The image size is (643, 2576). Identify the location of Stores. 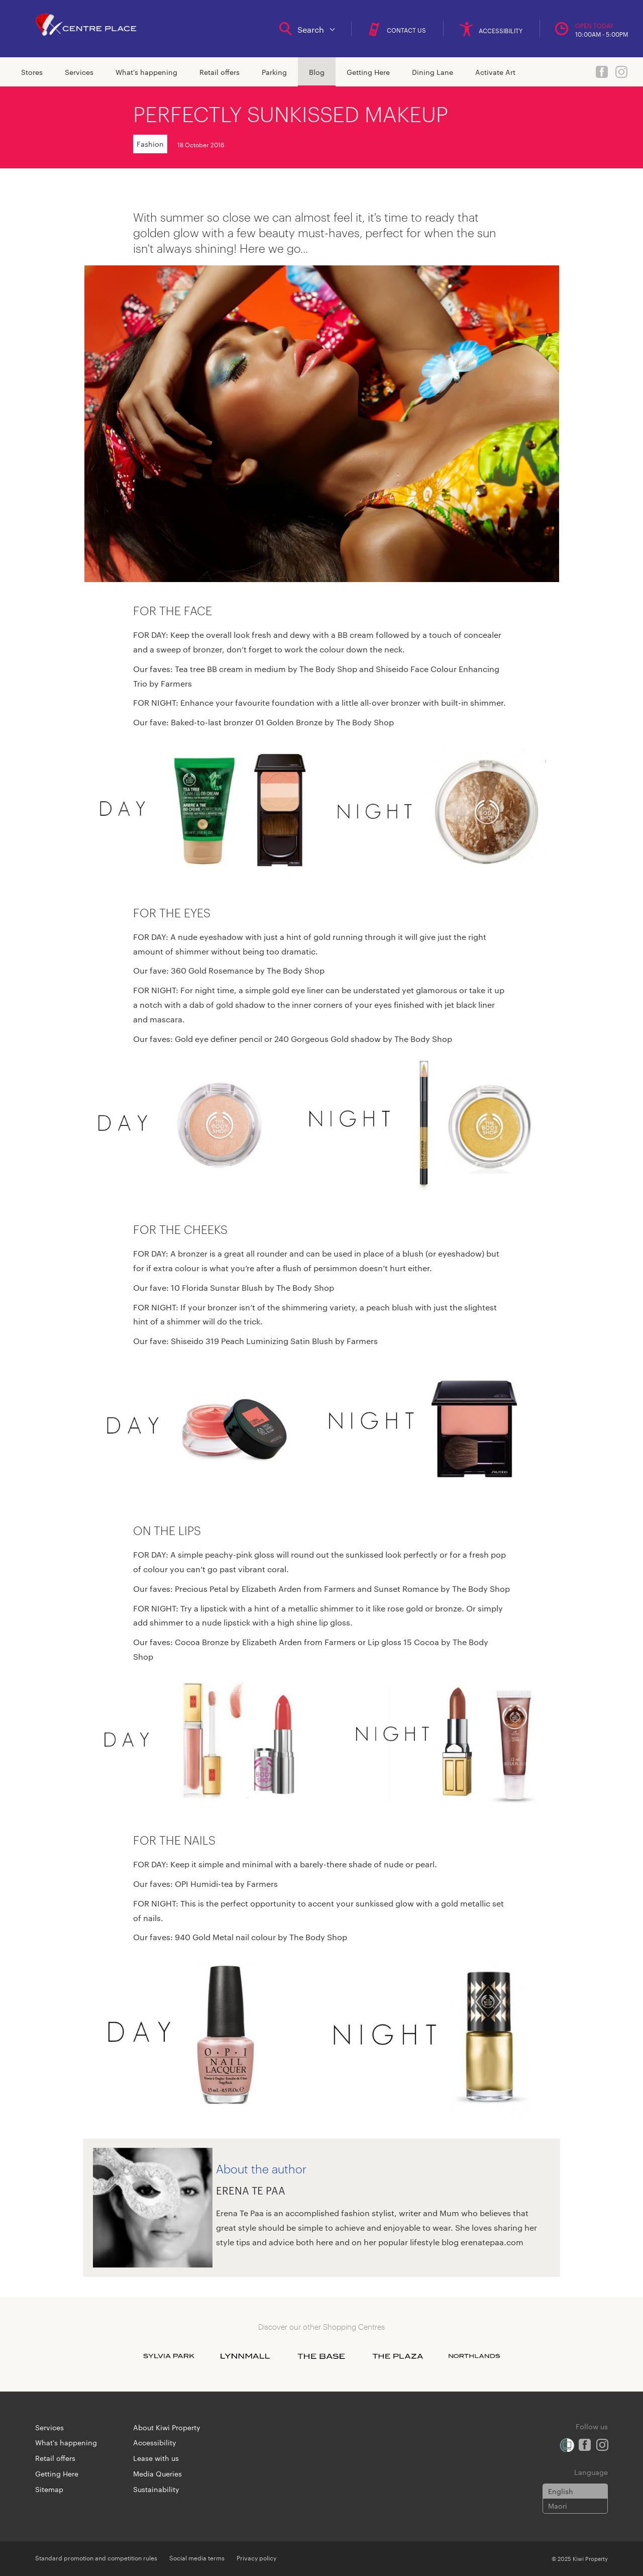
(32, 72).